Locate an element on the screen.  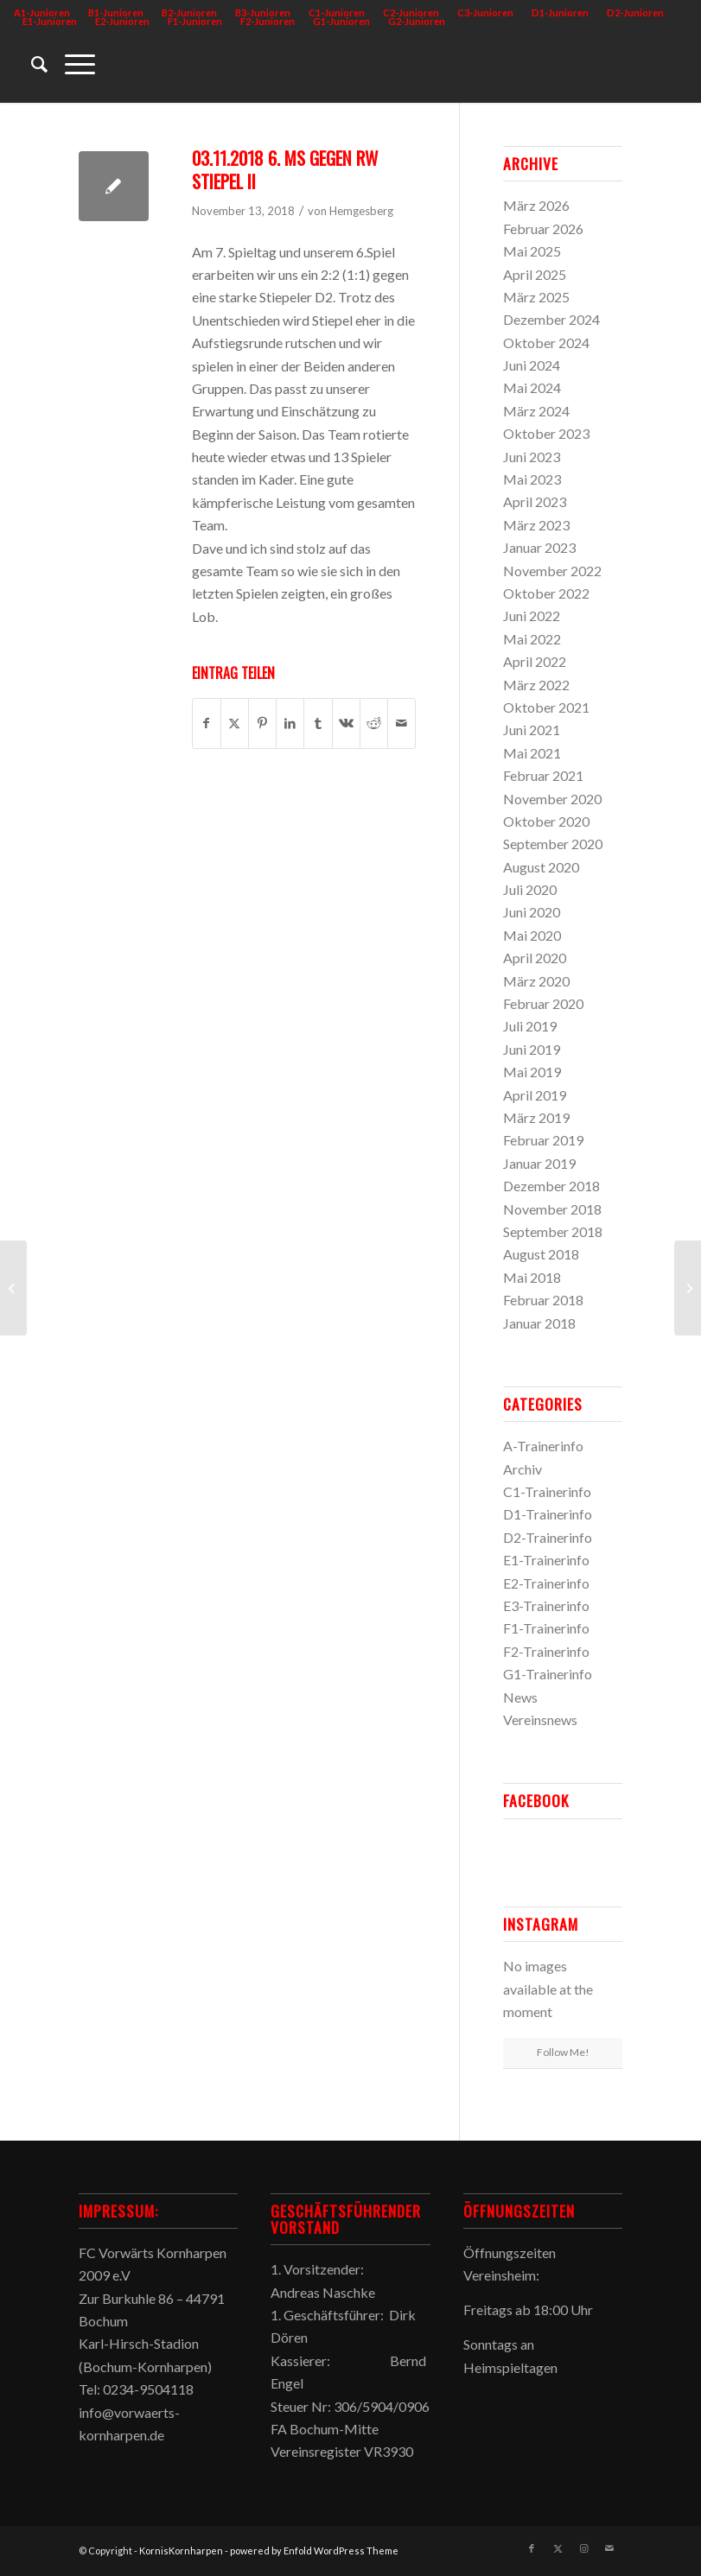
April 2023 is located at coordinates (534, 501).